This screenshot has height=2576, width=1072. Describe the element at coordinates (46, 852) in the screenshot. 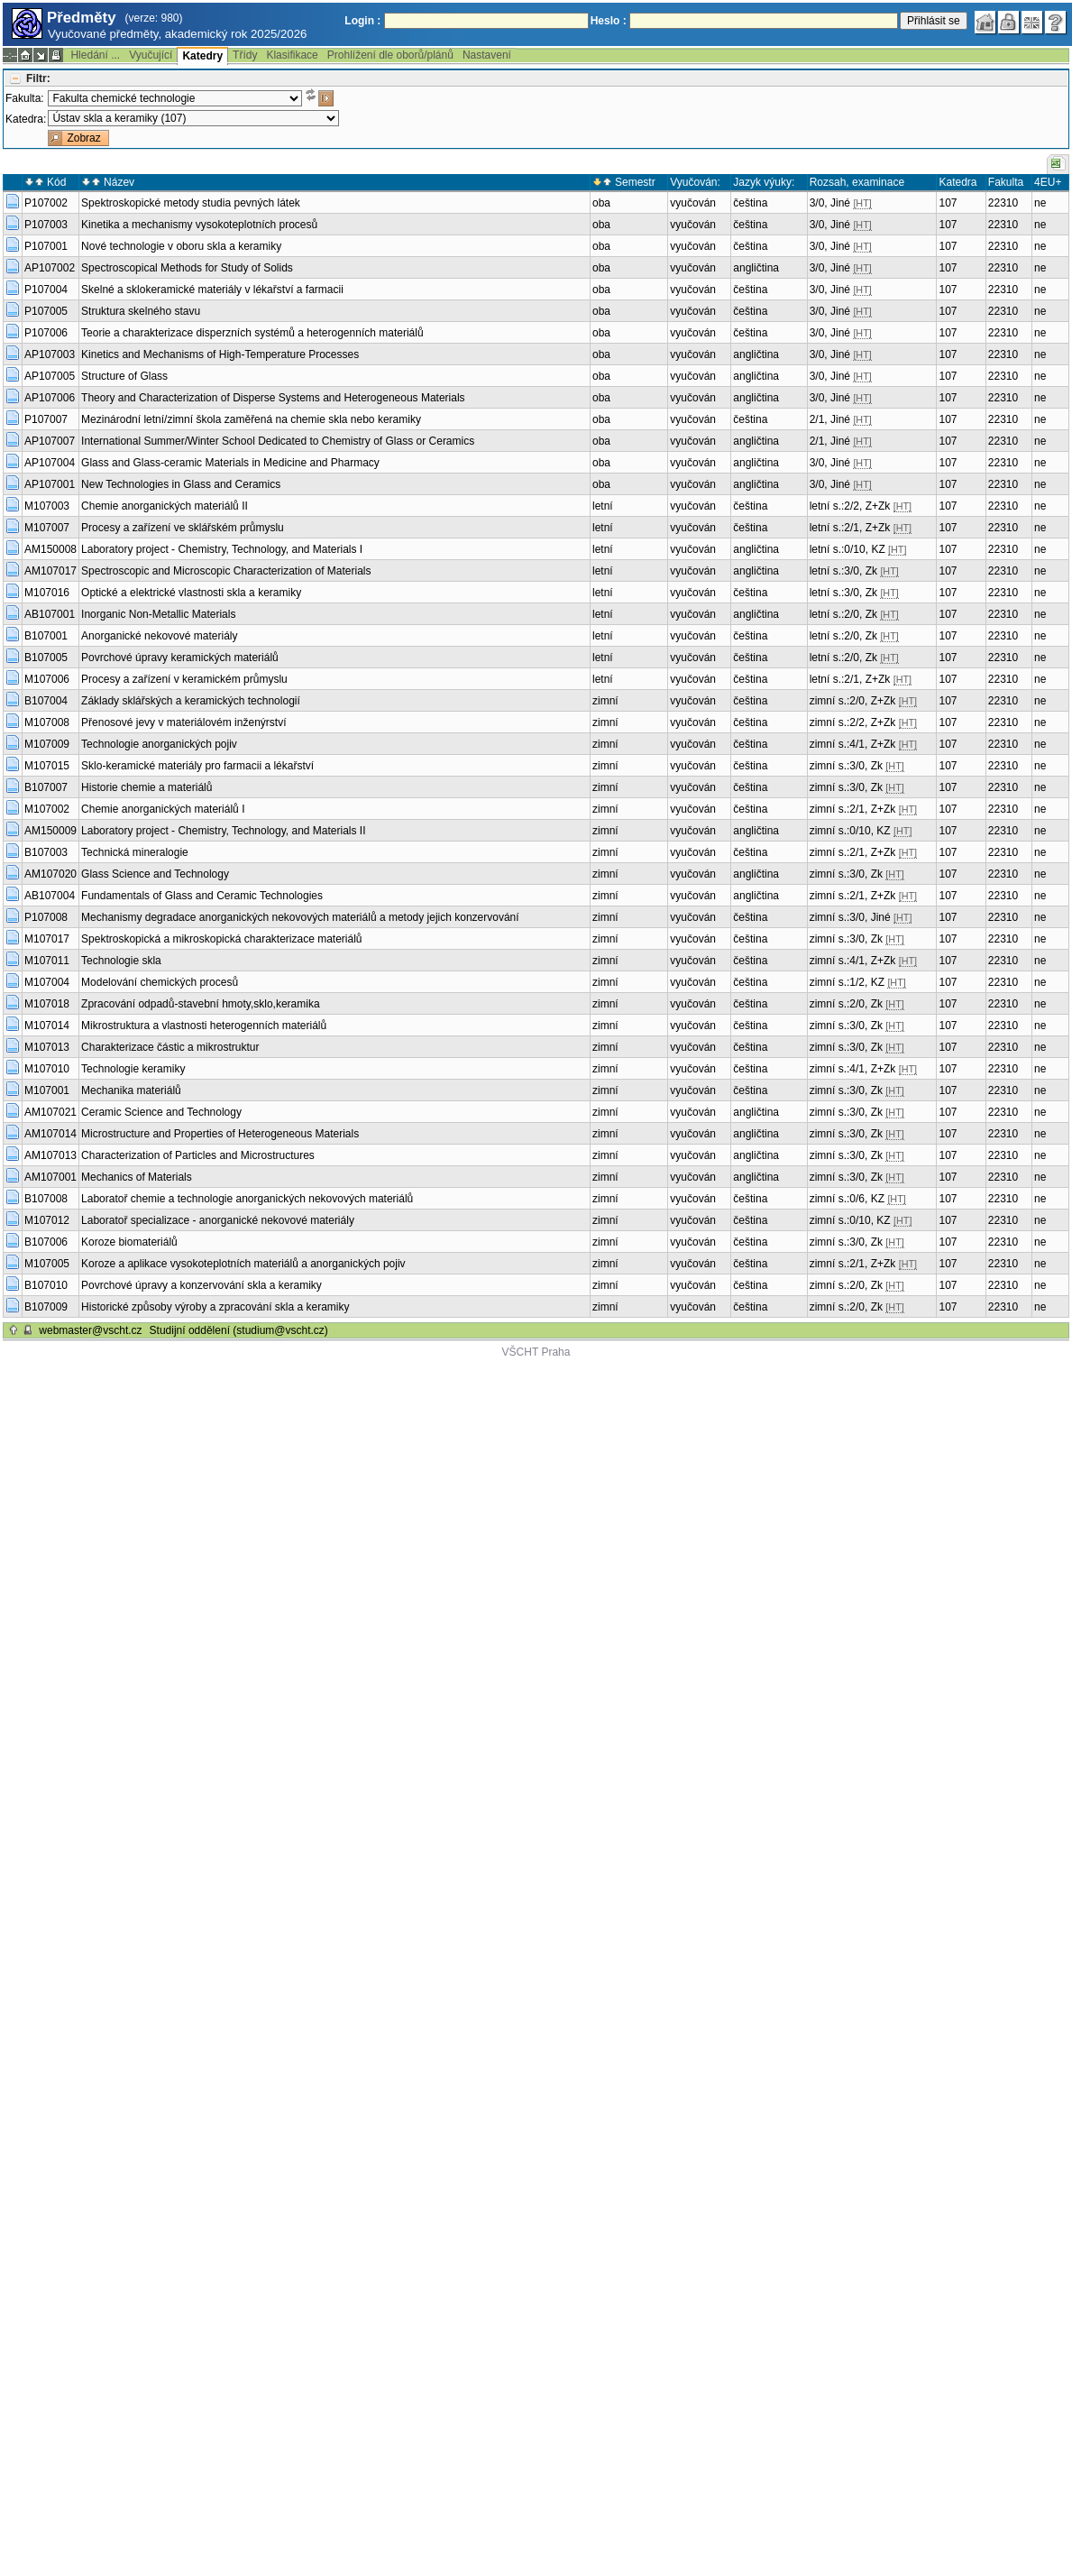

I see `B107003` at that location.